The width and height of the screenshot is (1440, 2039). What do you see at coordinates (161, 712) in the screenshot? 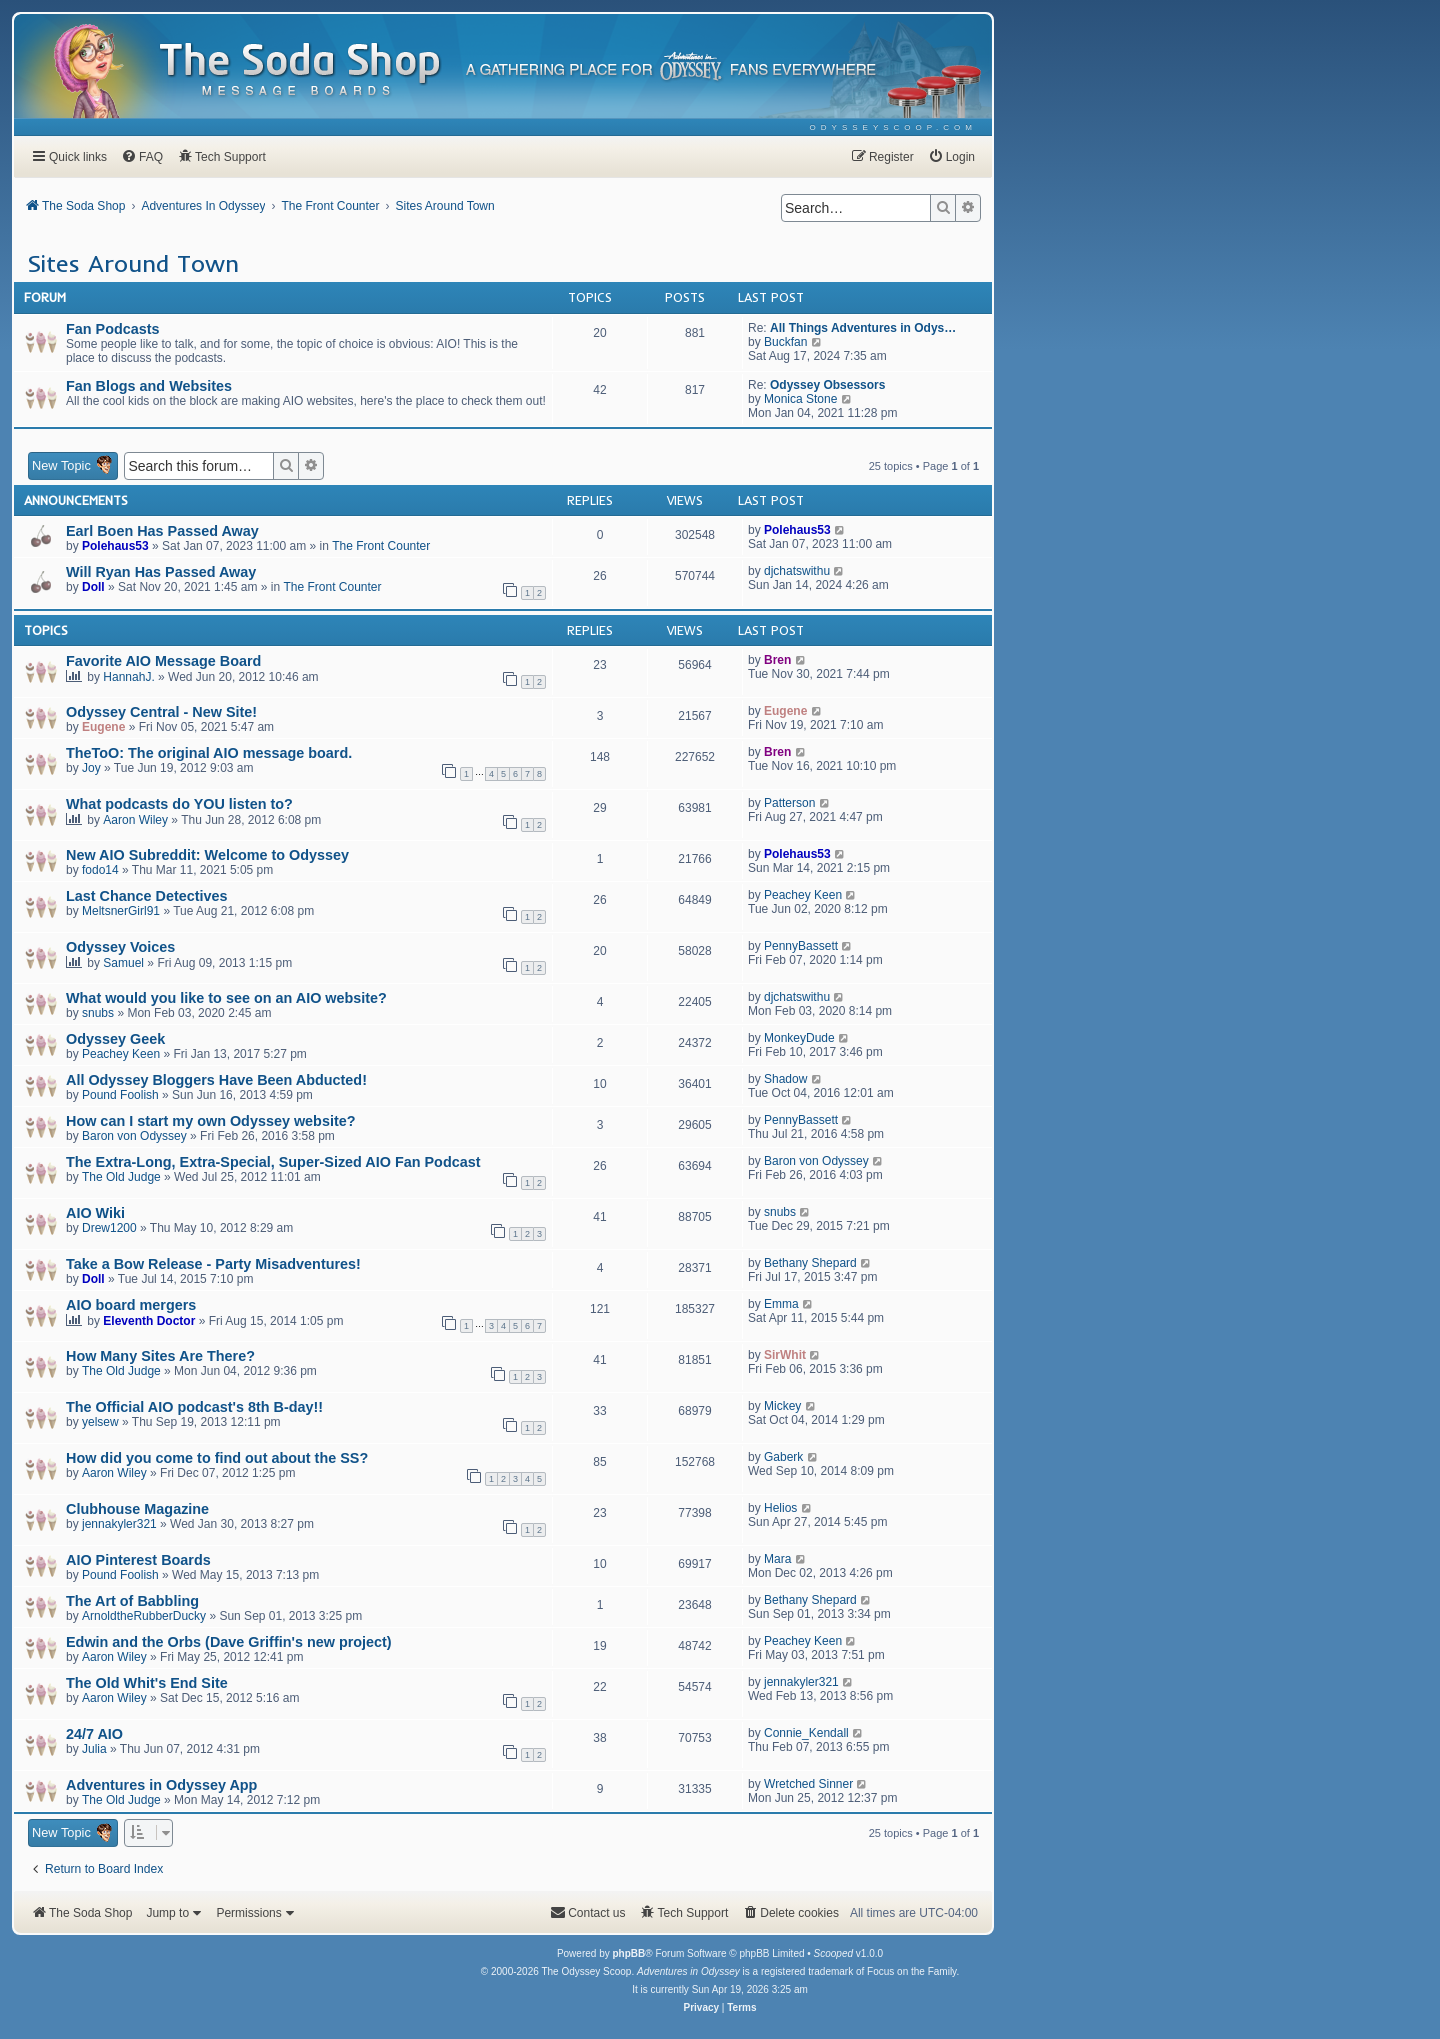
I see `Odyssey Central - New Site!` at bounding box center [161, 712].